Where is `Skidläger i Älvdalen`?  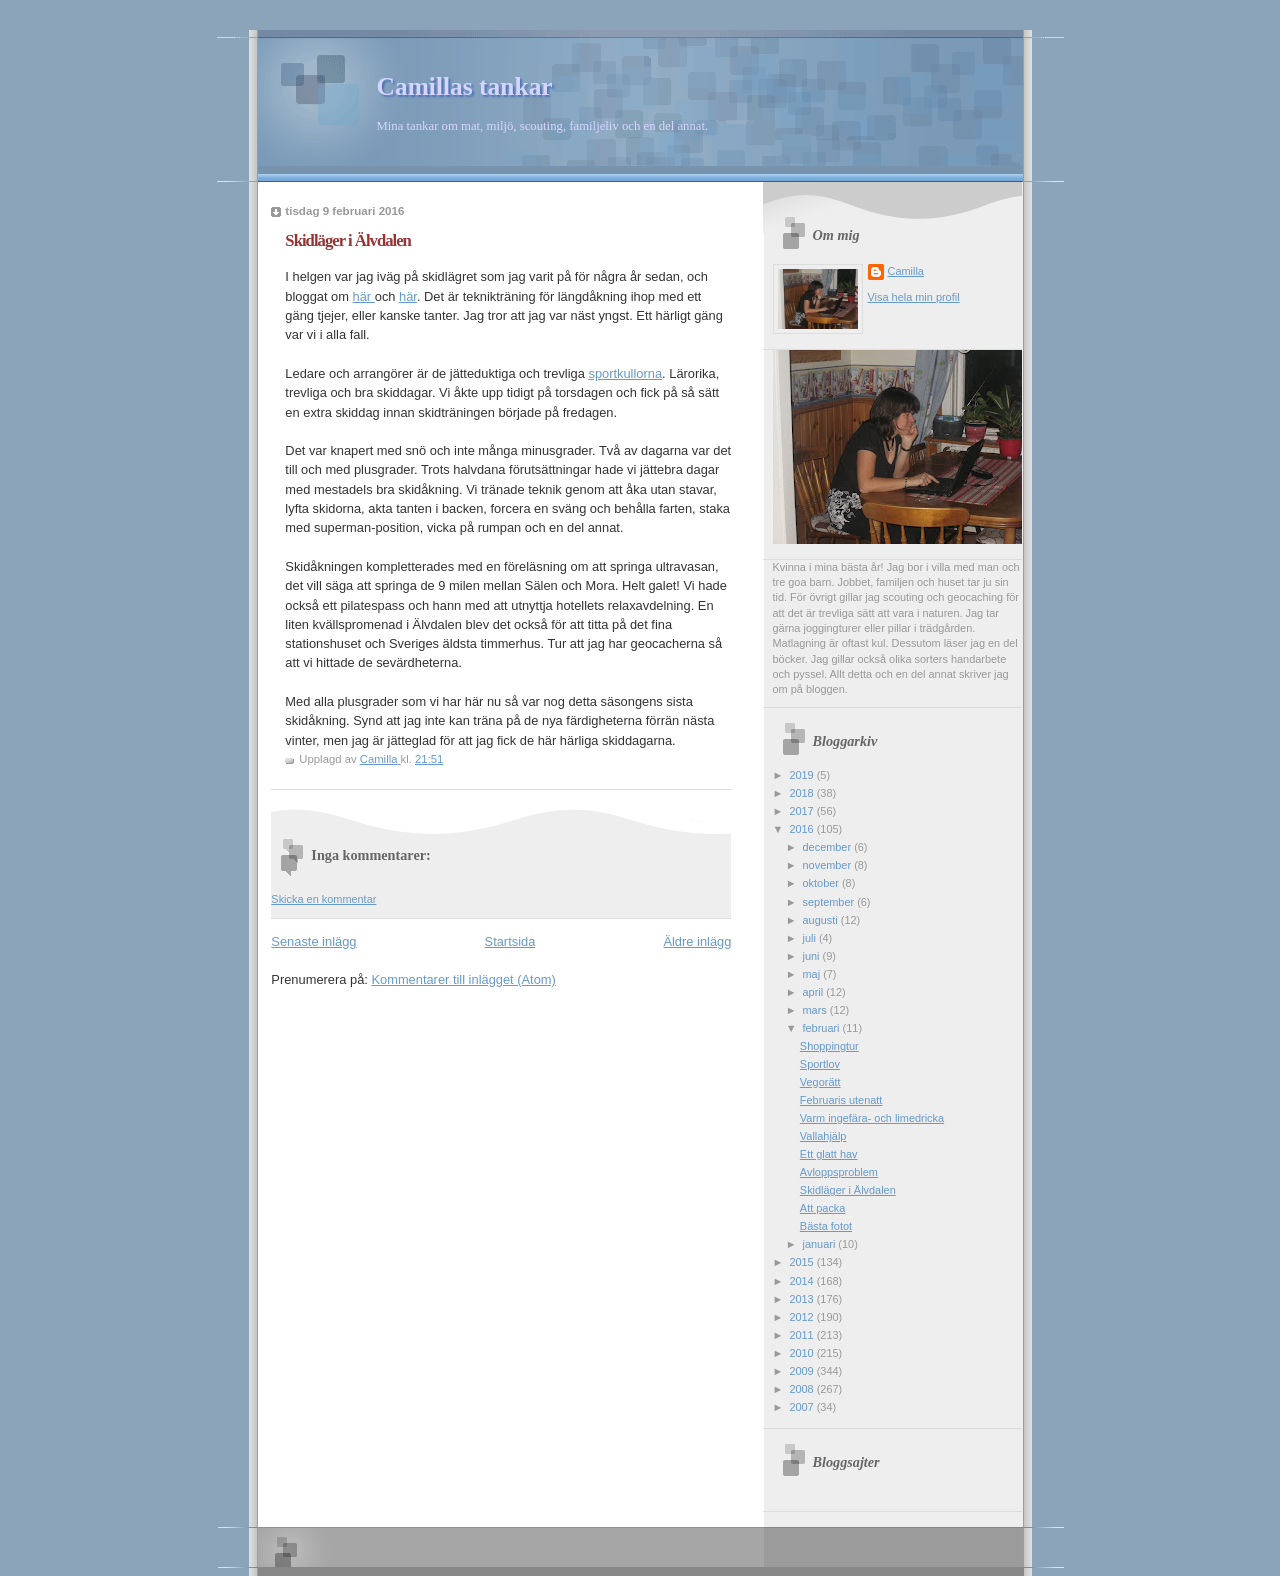
Skidläger i Älvdalen is located at coordinates (848, 1190).